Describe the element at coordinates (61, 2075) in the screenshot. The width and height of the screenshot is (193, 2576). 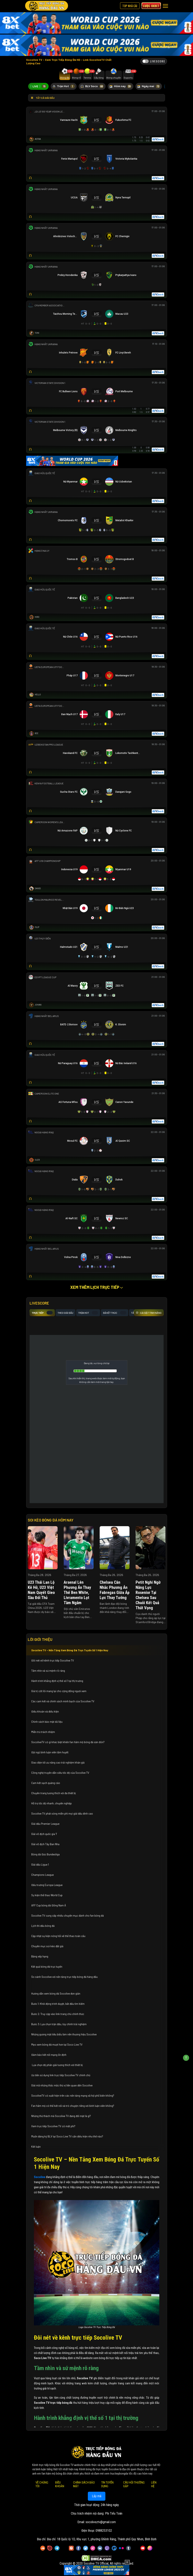
I see `Ưu tiên sử dụng link trực tiếp Socolive TV chính chủ` at that location.